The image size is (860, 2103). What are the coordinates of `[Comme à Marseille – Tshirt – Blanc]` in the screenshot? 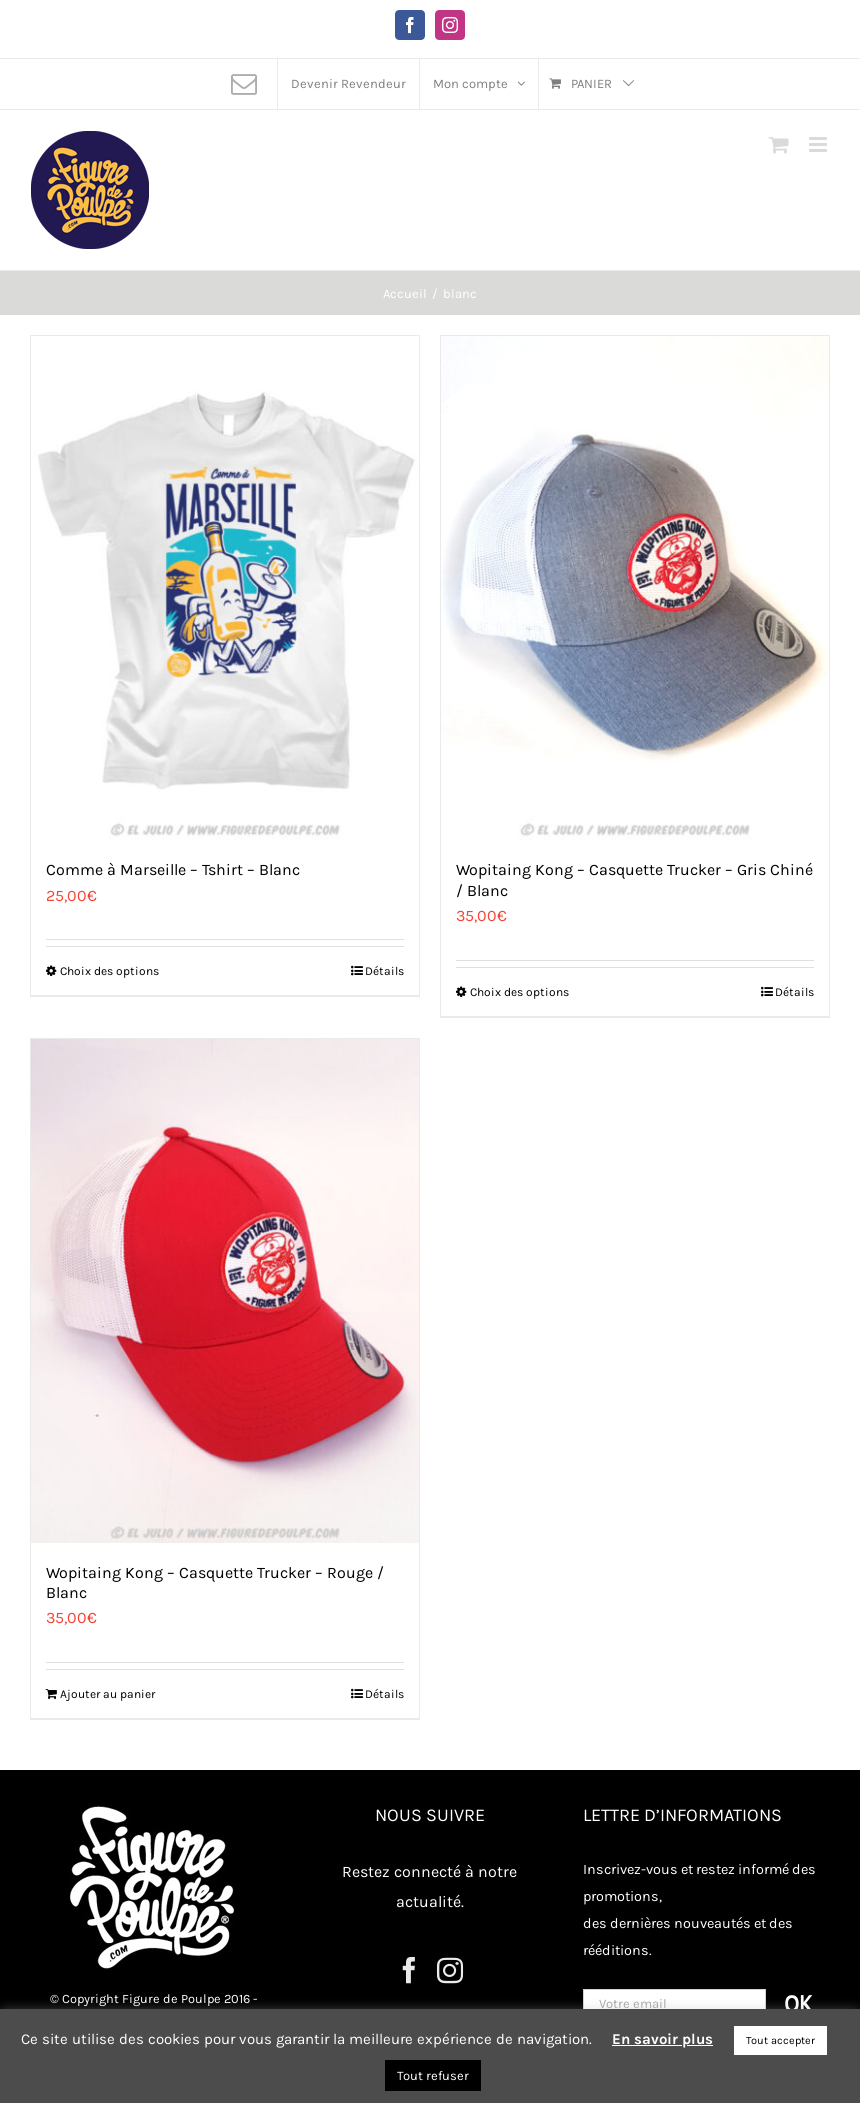 It's located at (225, 588).